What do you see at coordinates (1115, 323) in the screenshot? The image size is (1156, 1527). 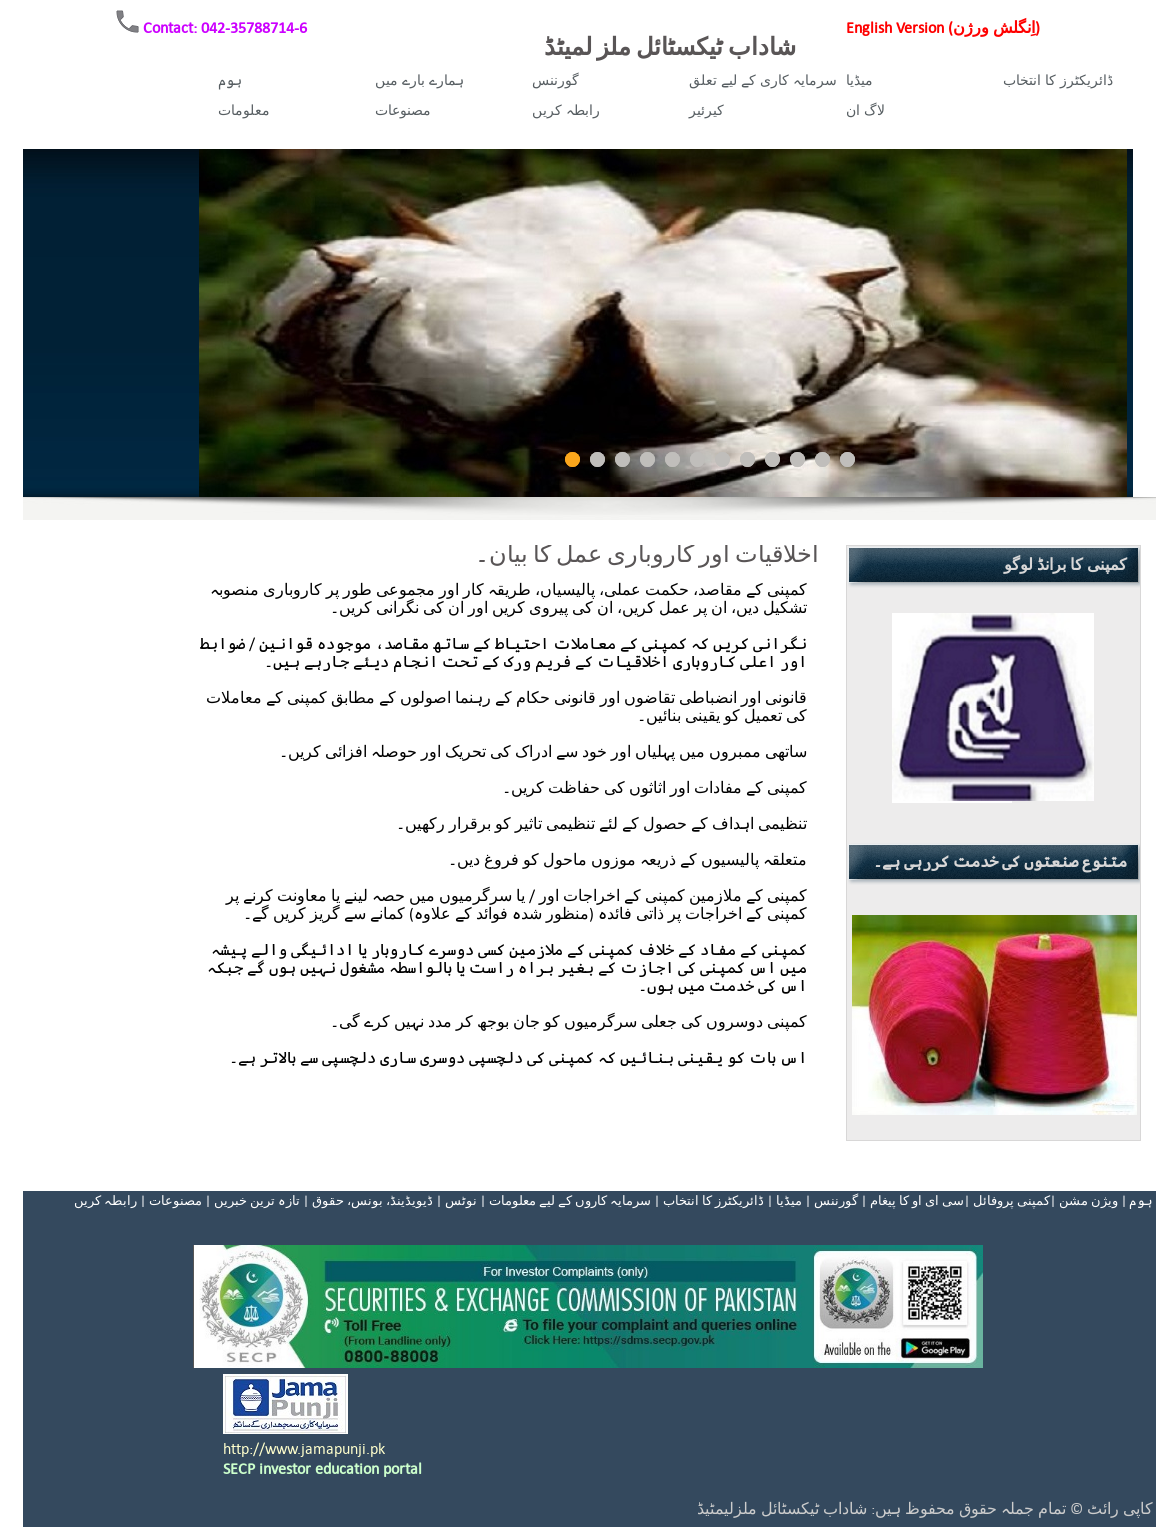 I see `Next` at bounding box center [1115, 323].